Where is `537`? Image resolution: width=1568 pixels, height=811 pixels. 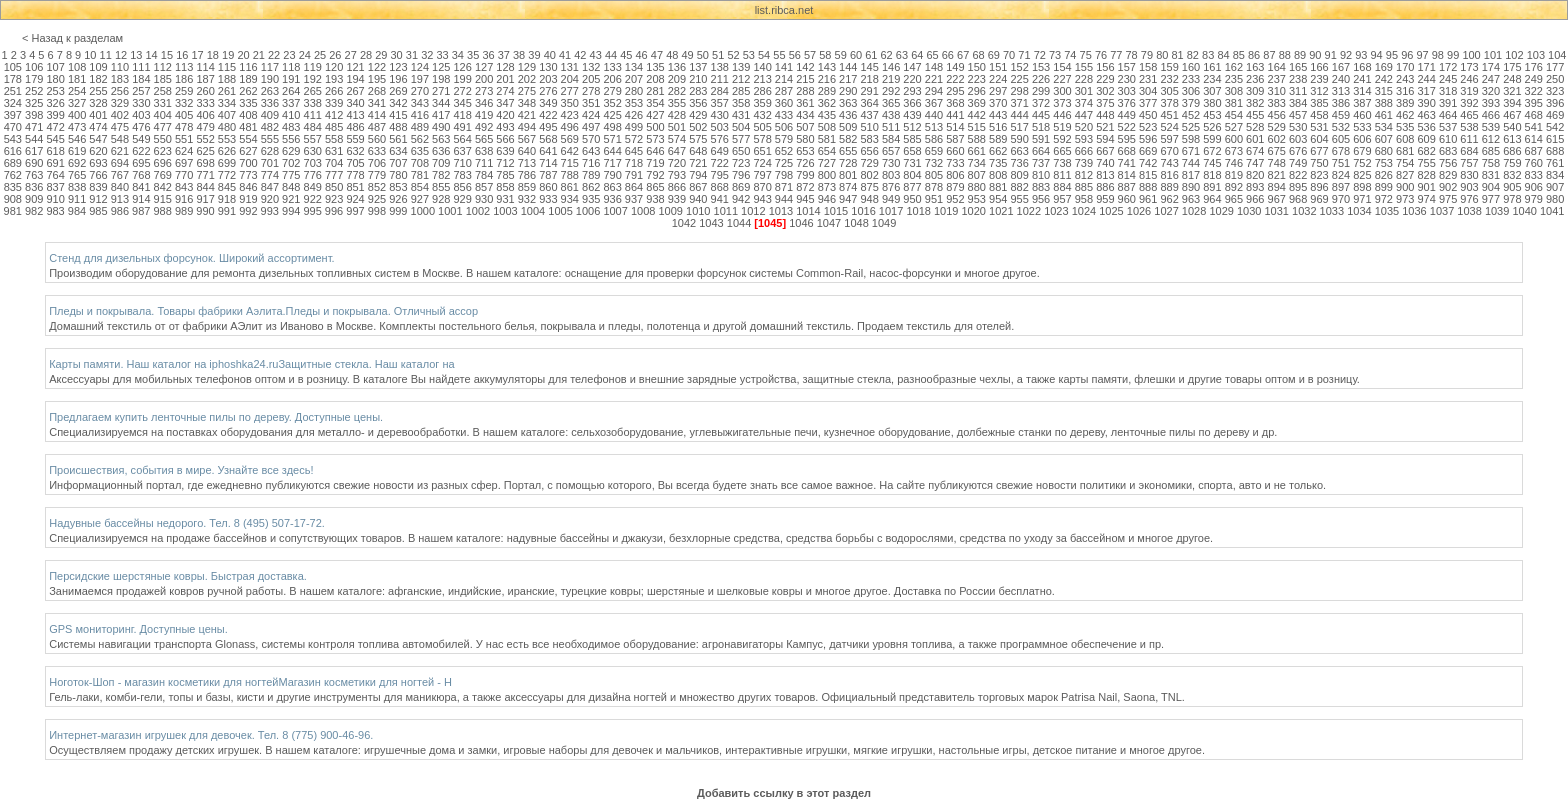 537 is located at coordinates (1448, 127).